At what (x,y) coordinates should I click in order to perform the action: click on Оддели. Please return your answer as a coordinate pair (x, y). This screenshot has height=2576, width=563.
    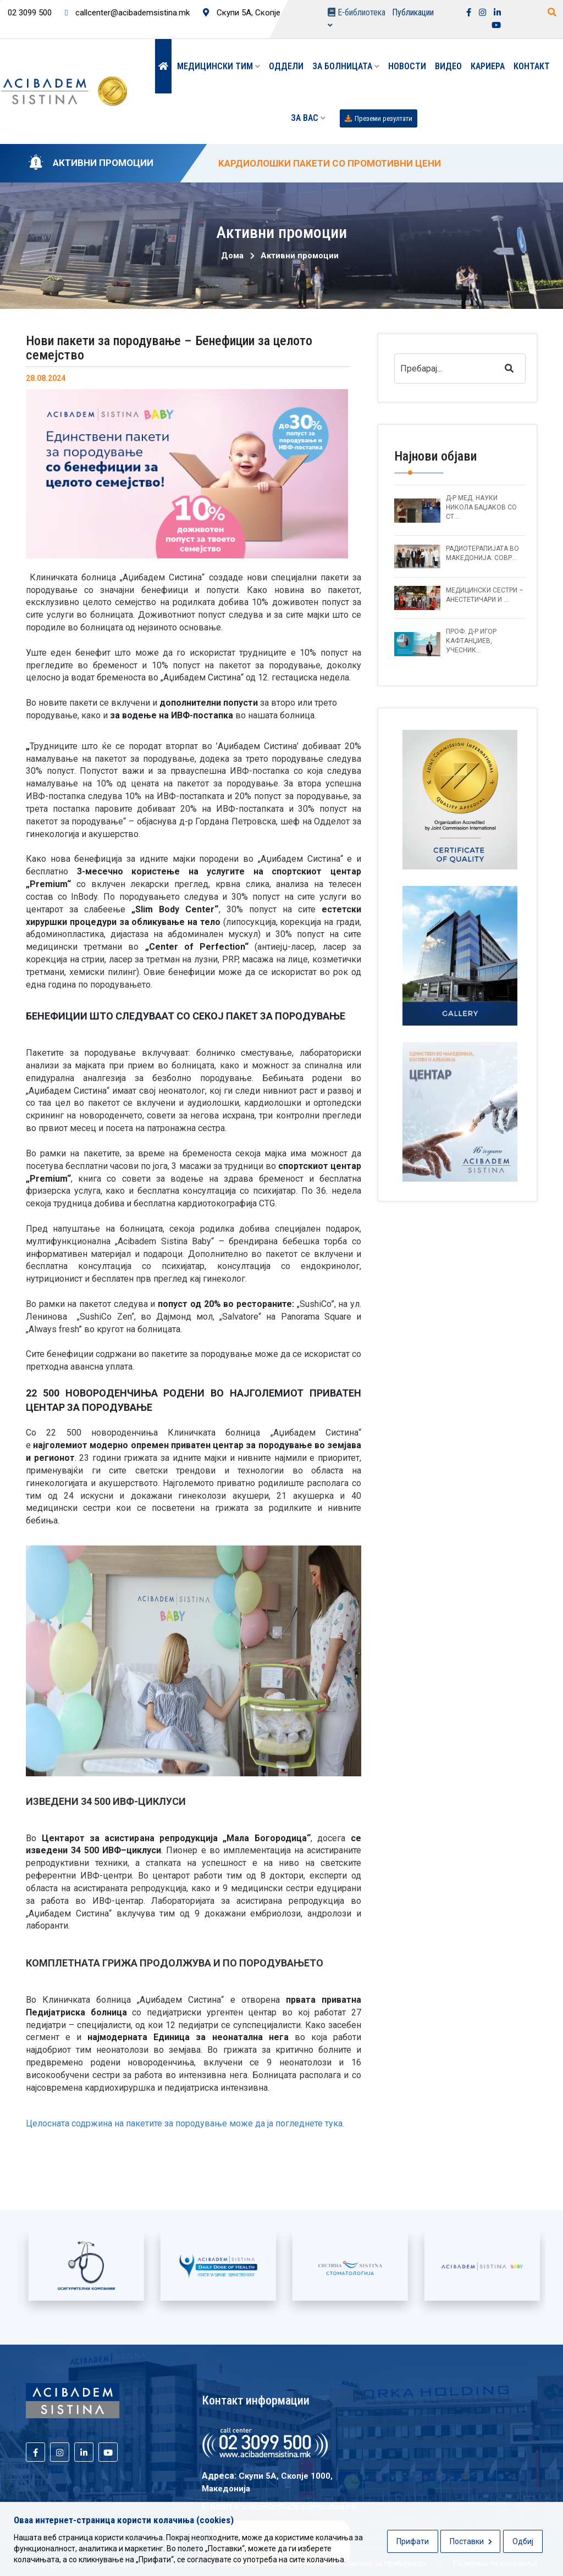
    Looking at the image, I should click on (286, 66).